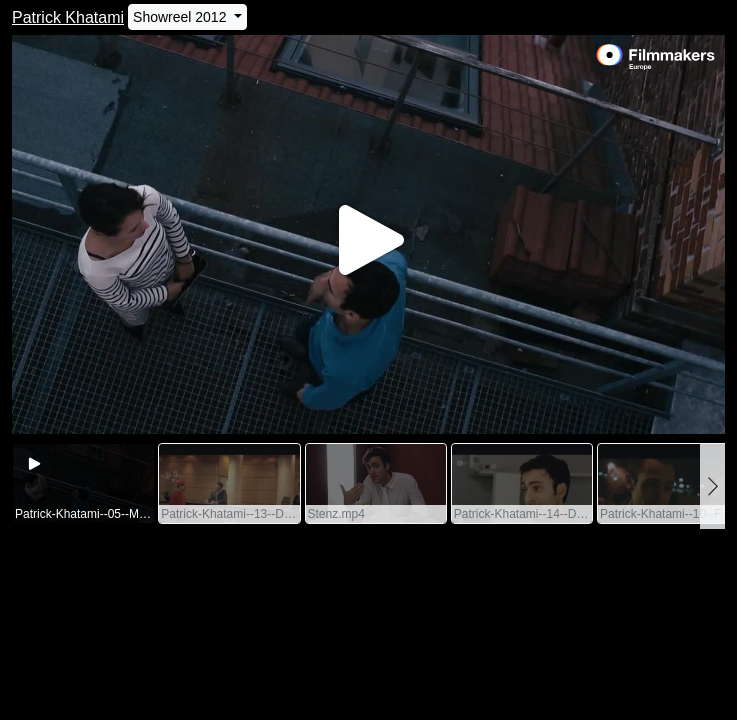 This screenshot has width=737, height=720. Describe the element at coordinates (181, 17) in the screenshot. I see `Showreel 2012` at that location.